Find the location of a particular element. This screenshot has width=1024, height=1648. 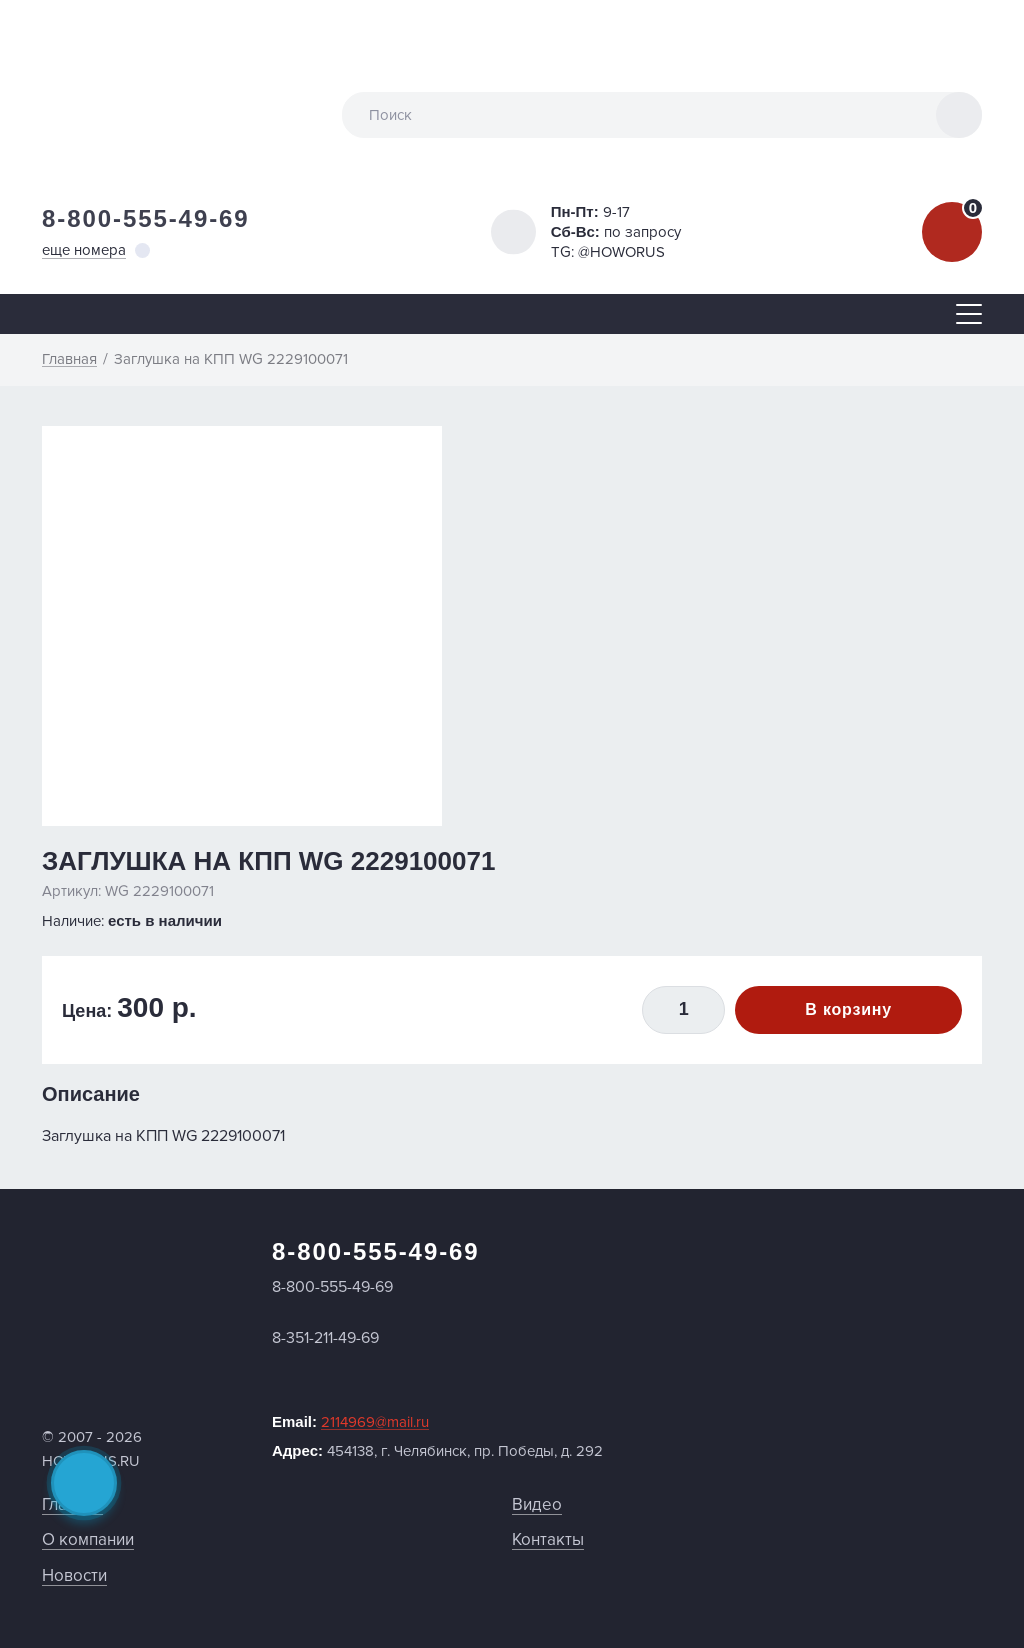

Email: is located at coordinates (350, 1422).